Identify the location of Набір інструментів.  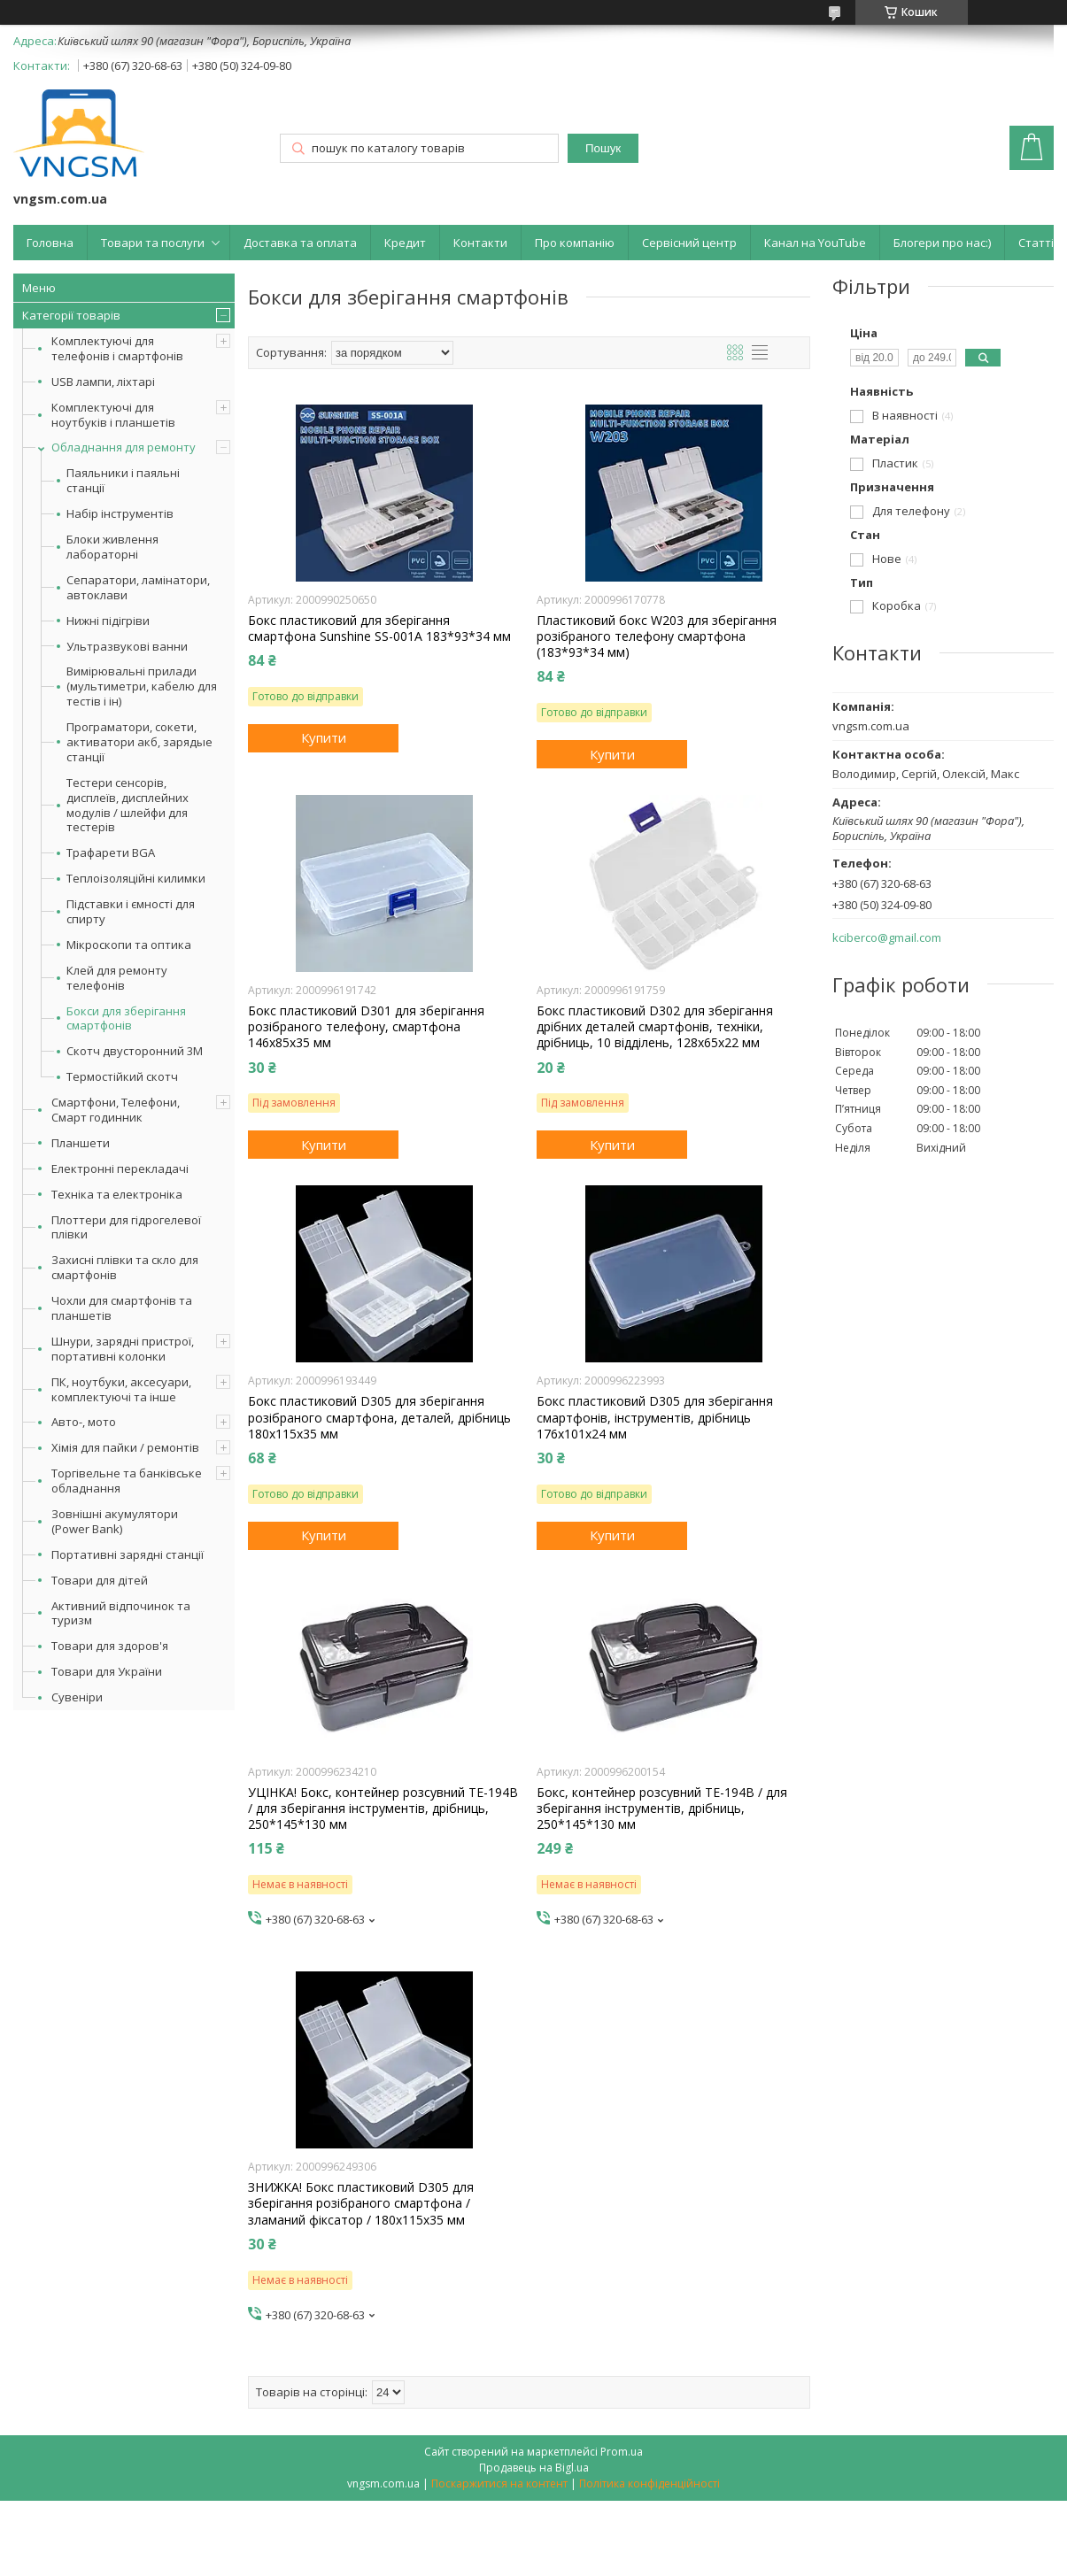
(120, 513).